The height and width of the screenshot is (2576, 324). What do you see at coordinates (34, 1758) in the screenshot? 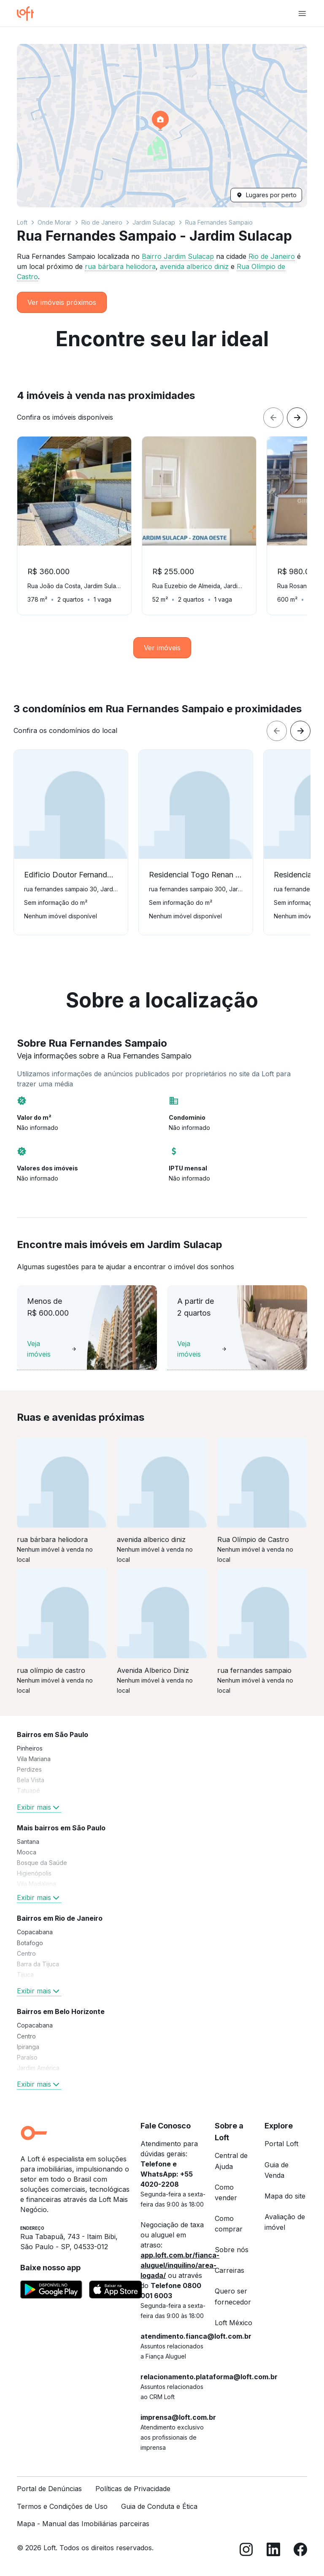
I see `Vila Mariana [link]` at bounding box center [34, 1758].